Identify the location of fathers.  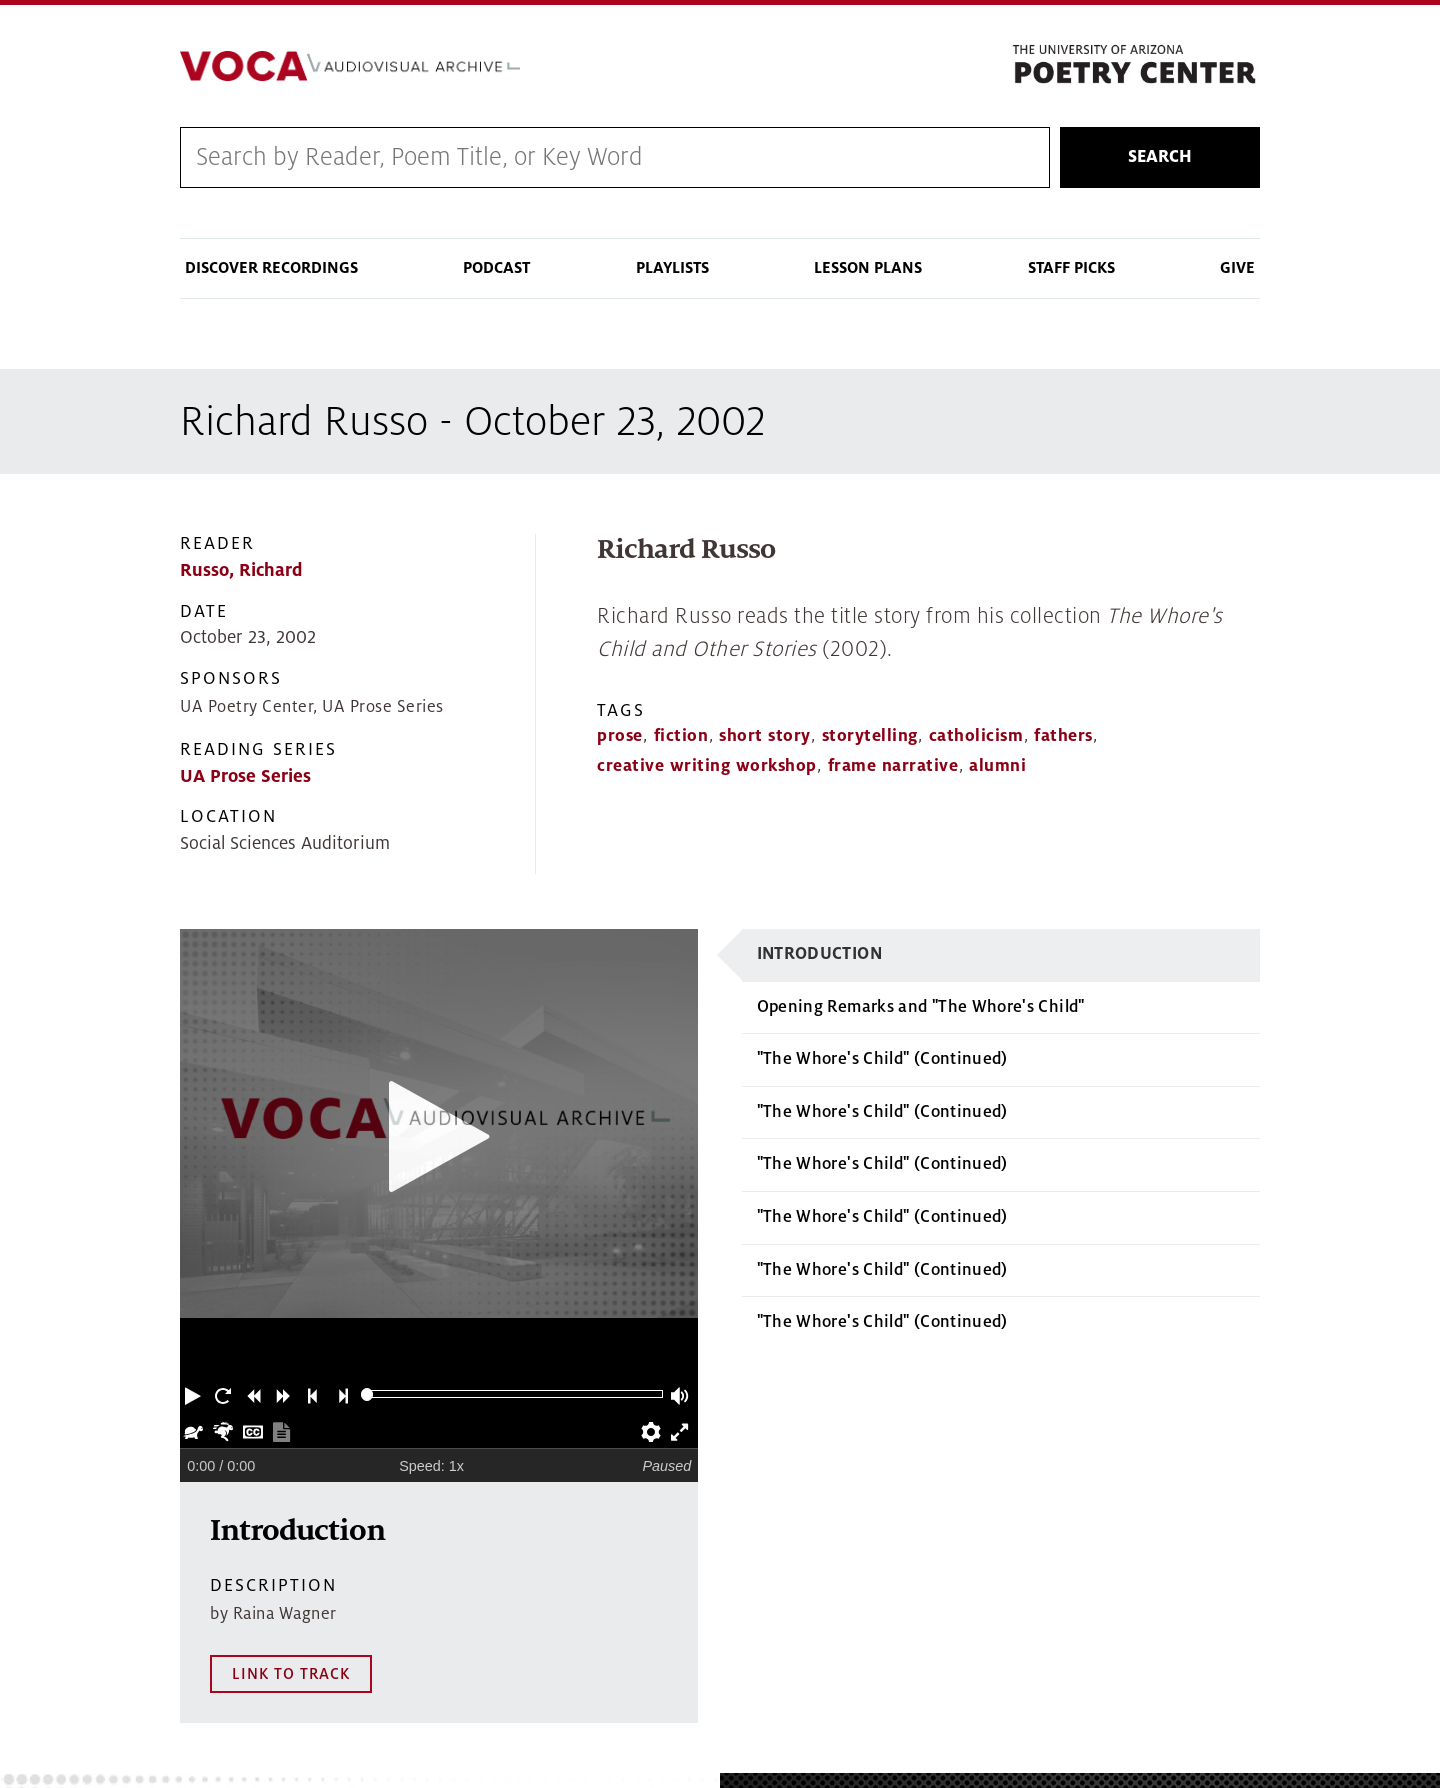
(1063, 736).